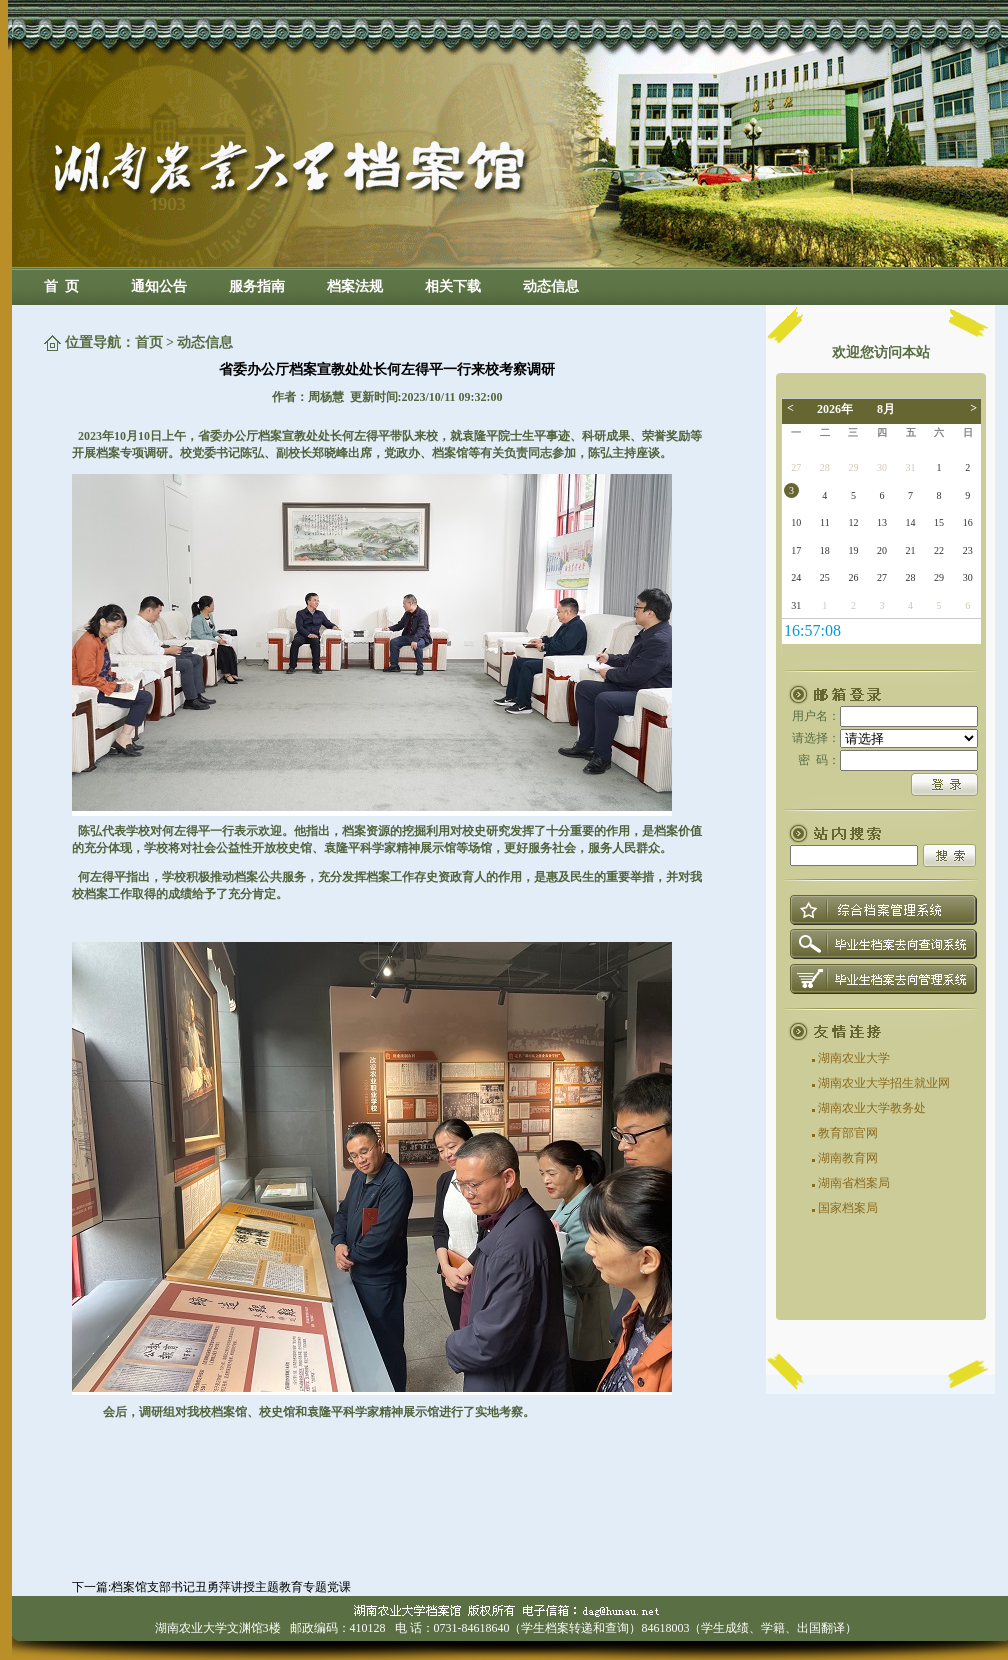 This screenshot has width=1008, height=1660. I want to click on 23, so click(968, 550).